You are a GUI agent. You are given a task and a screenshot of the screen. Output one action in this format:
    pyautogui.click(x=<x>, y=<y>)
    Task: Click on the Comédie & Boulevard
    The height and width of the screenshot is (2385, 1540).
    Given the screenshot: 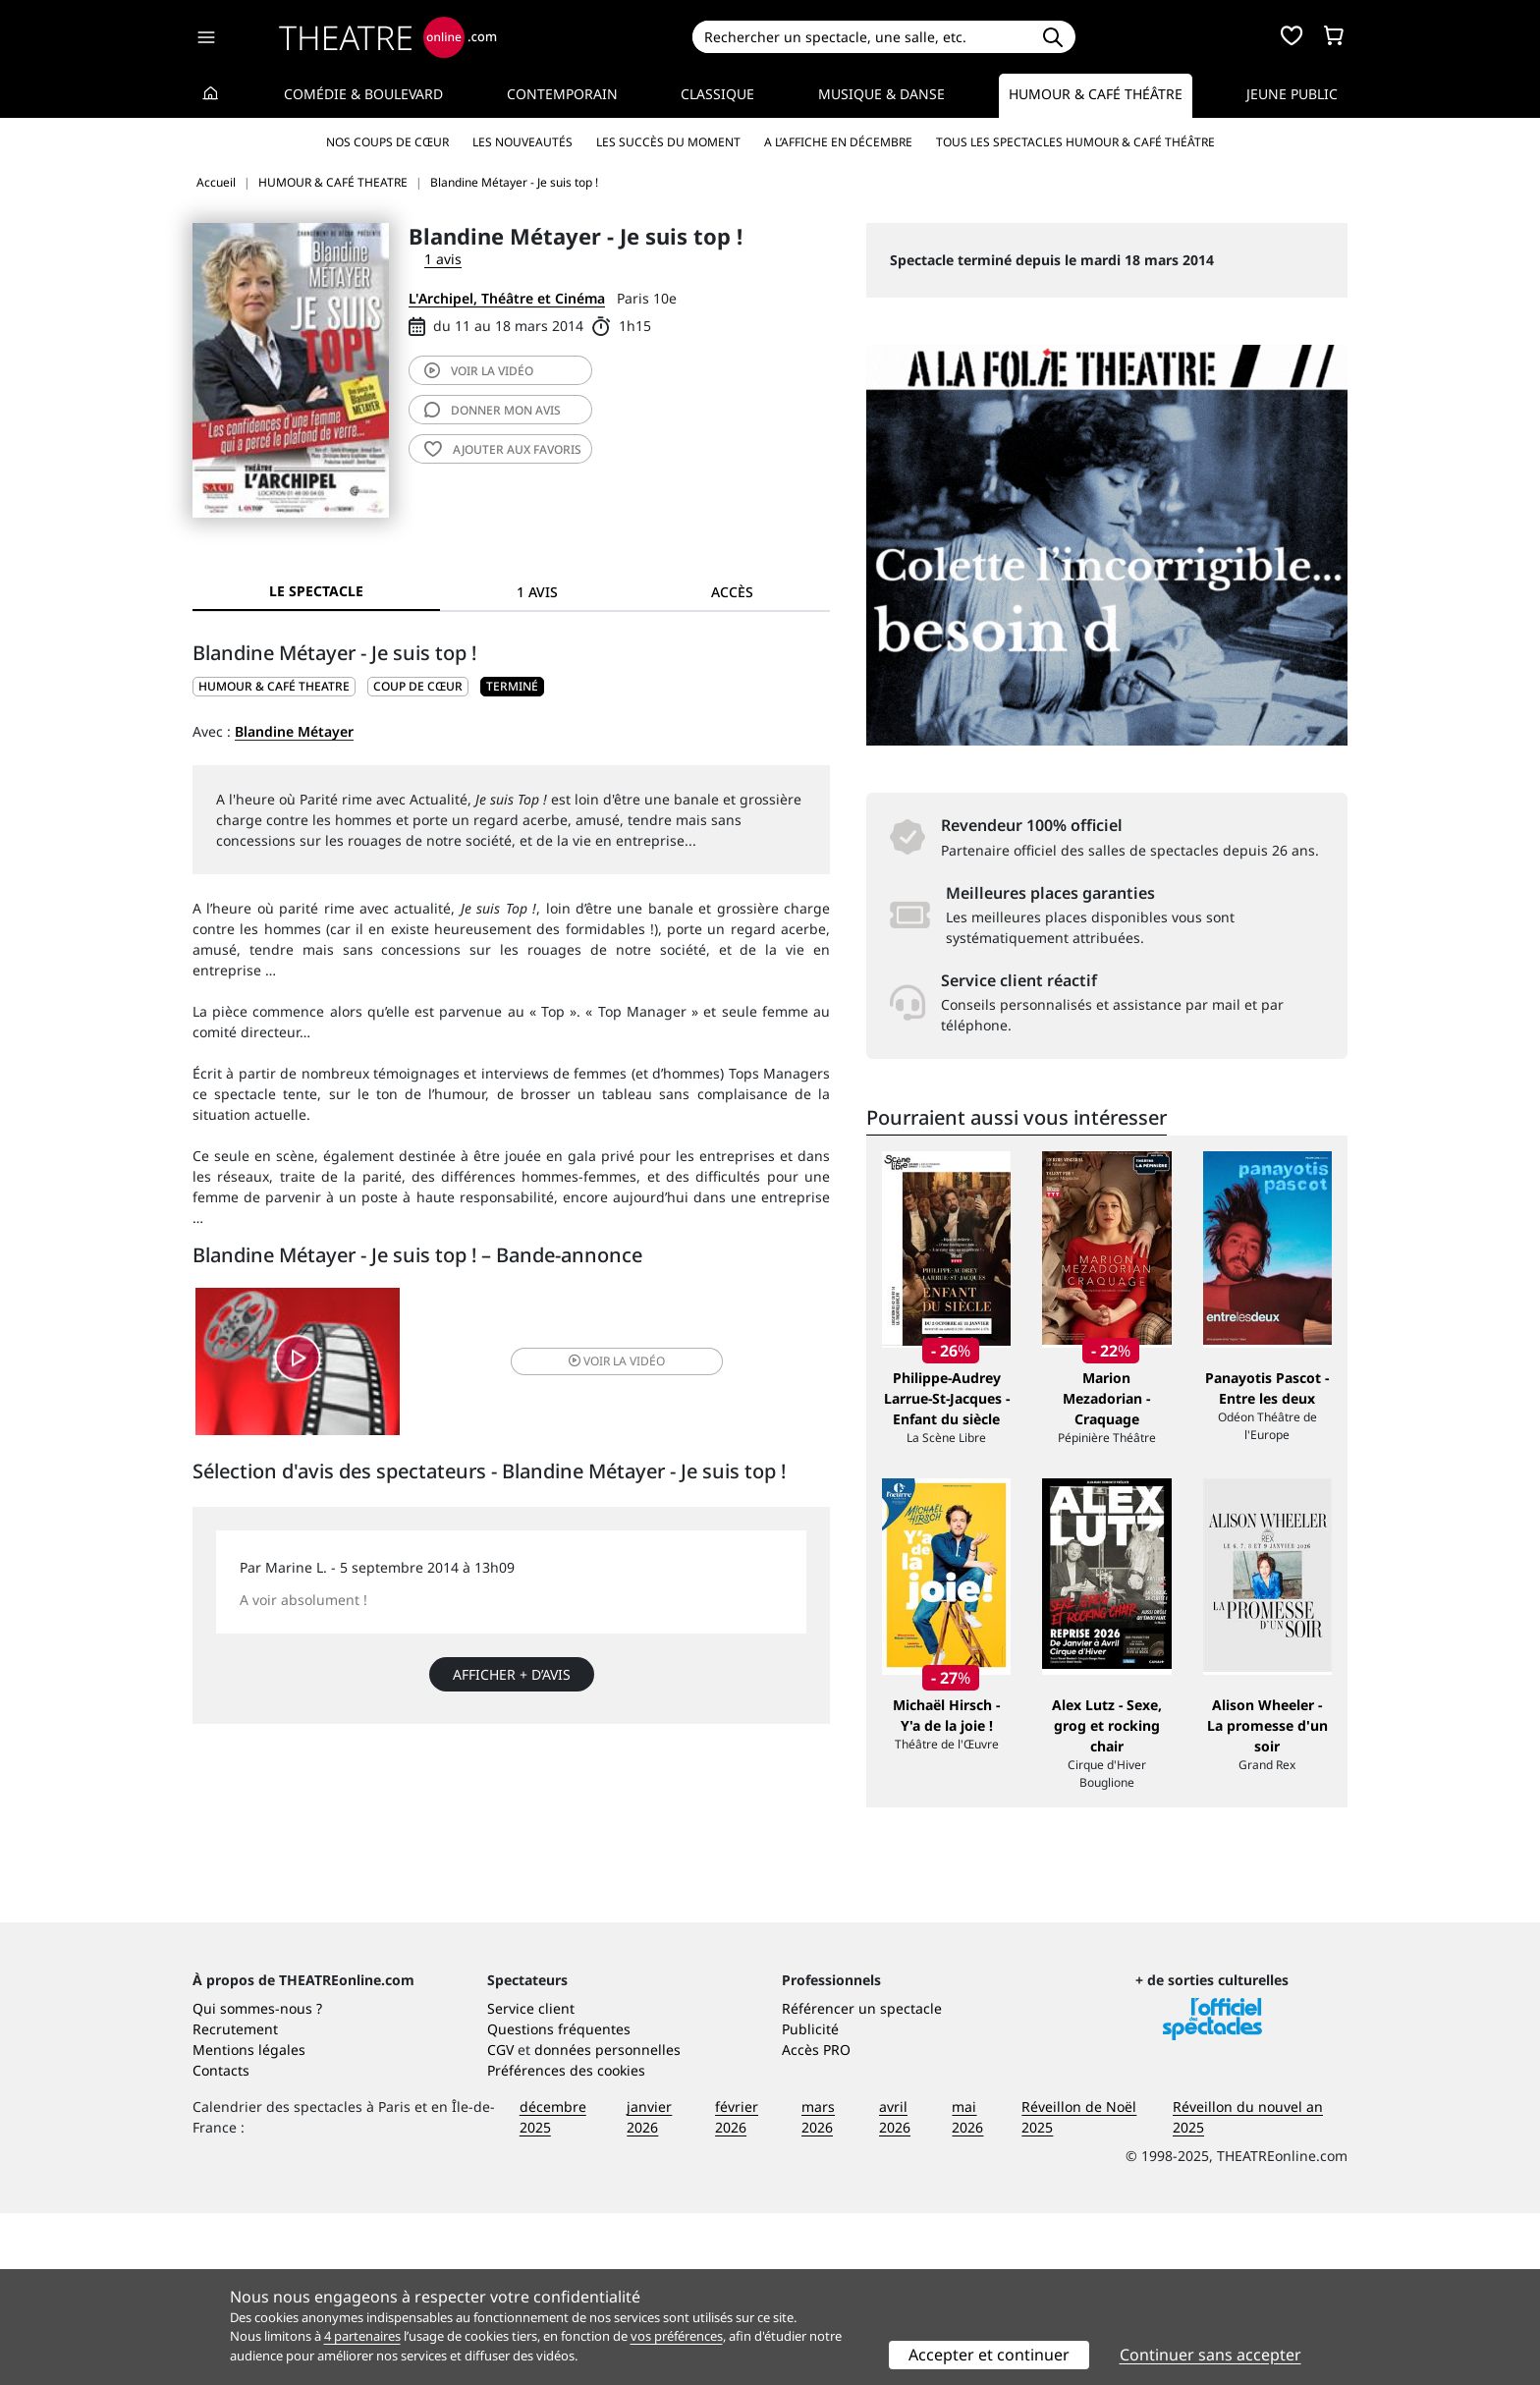 What is the action you would take?
    pyautogui.click(x=363, y=93)
    